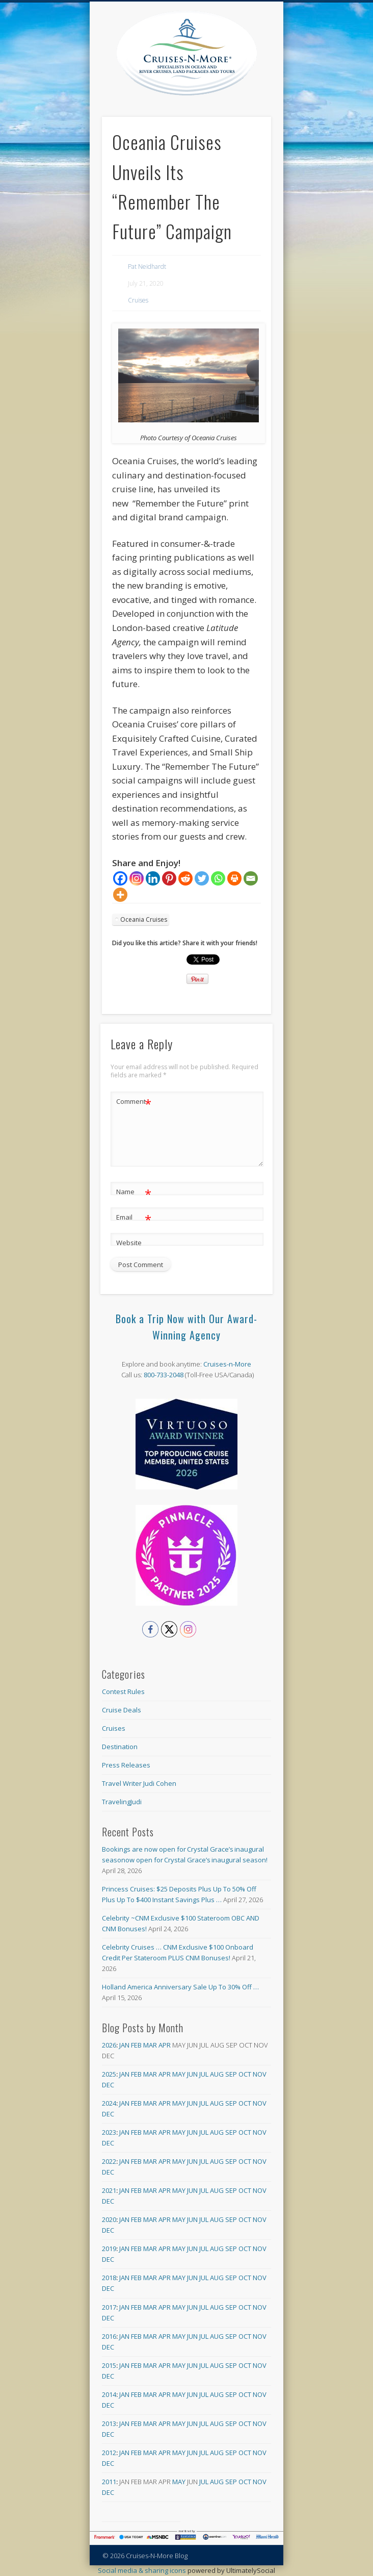 The height and width of the screenshot is (2576, 373). What do you see at coordinates (164, 2045) in the screenshot?
I see `Apr` at bounding box center [164, 2045].